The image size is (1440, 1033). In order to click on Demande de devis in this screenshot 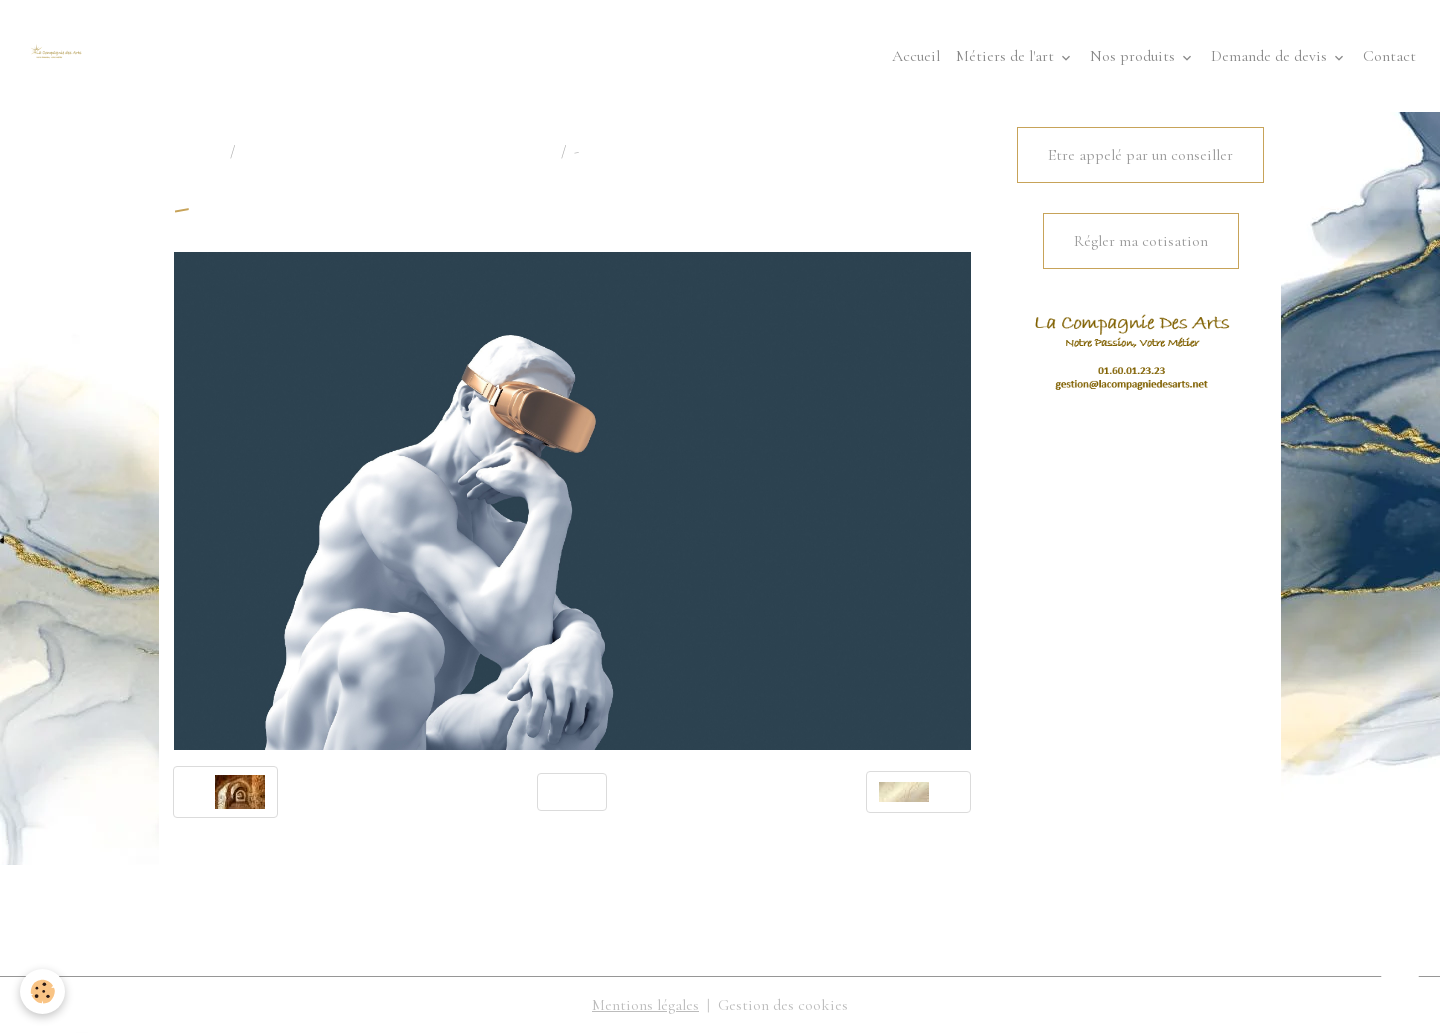, I will do `click(1271, 56)`.